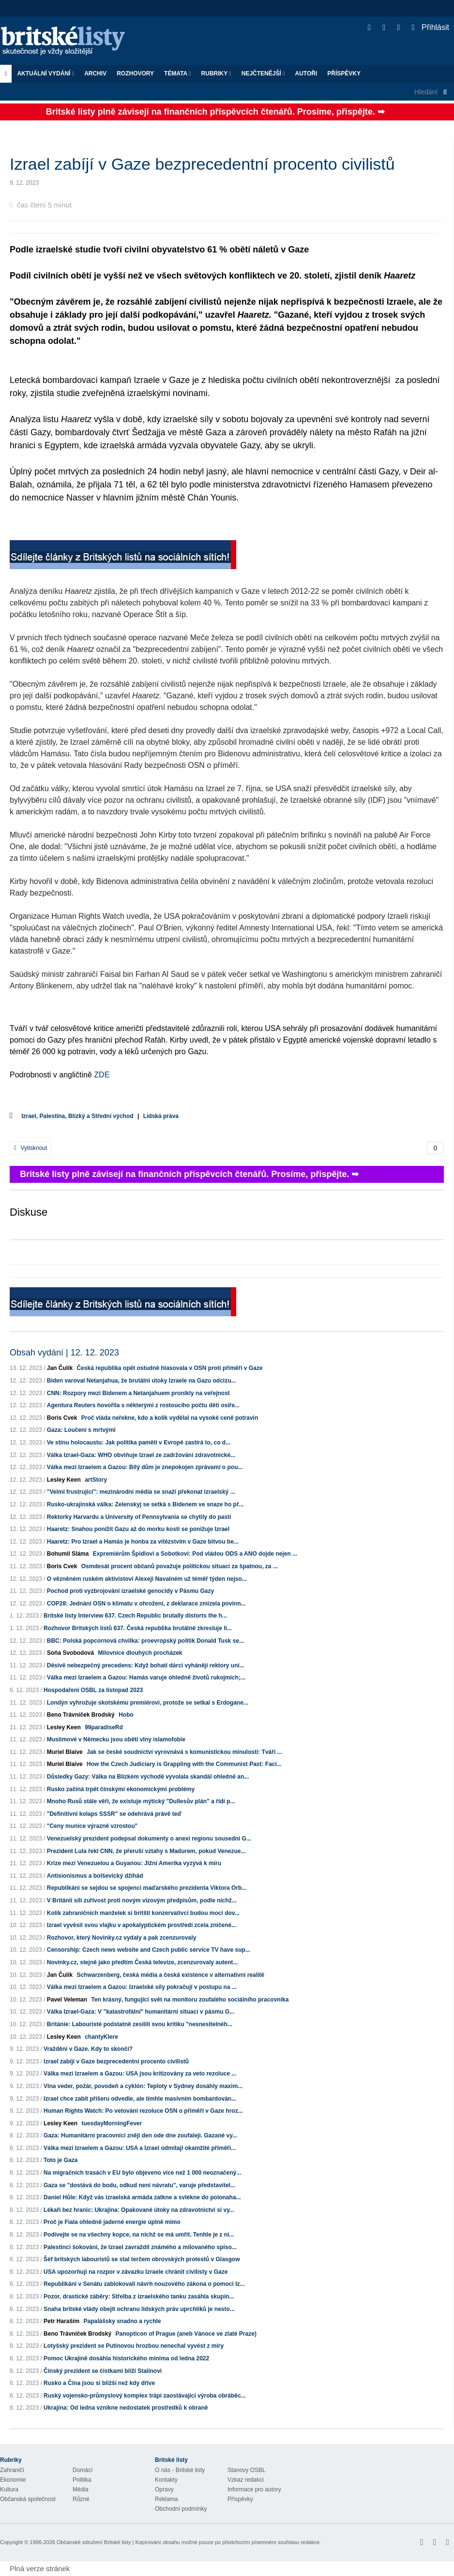 This screenshot has width=454, height=2576. Describe the element at coordinates (142, 2259) in the screenshot. I see `Šéf britských labouristů se stal terčem obrovských protestů v Glasgow` at that location.